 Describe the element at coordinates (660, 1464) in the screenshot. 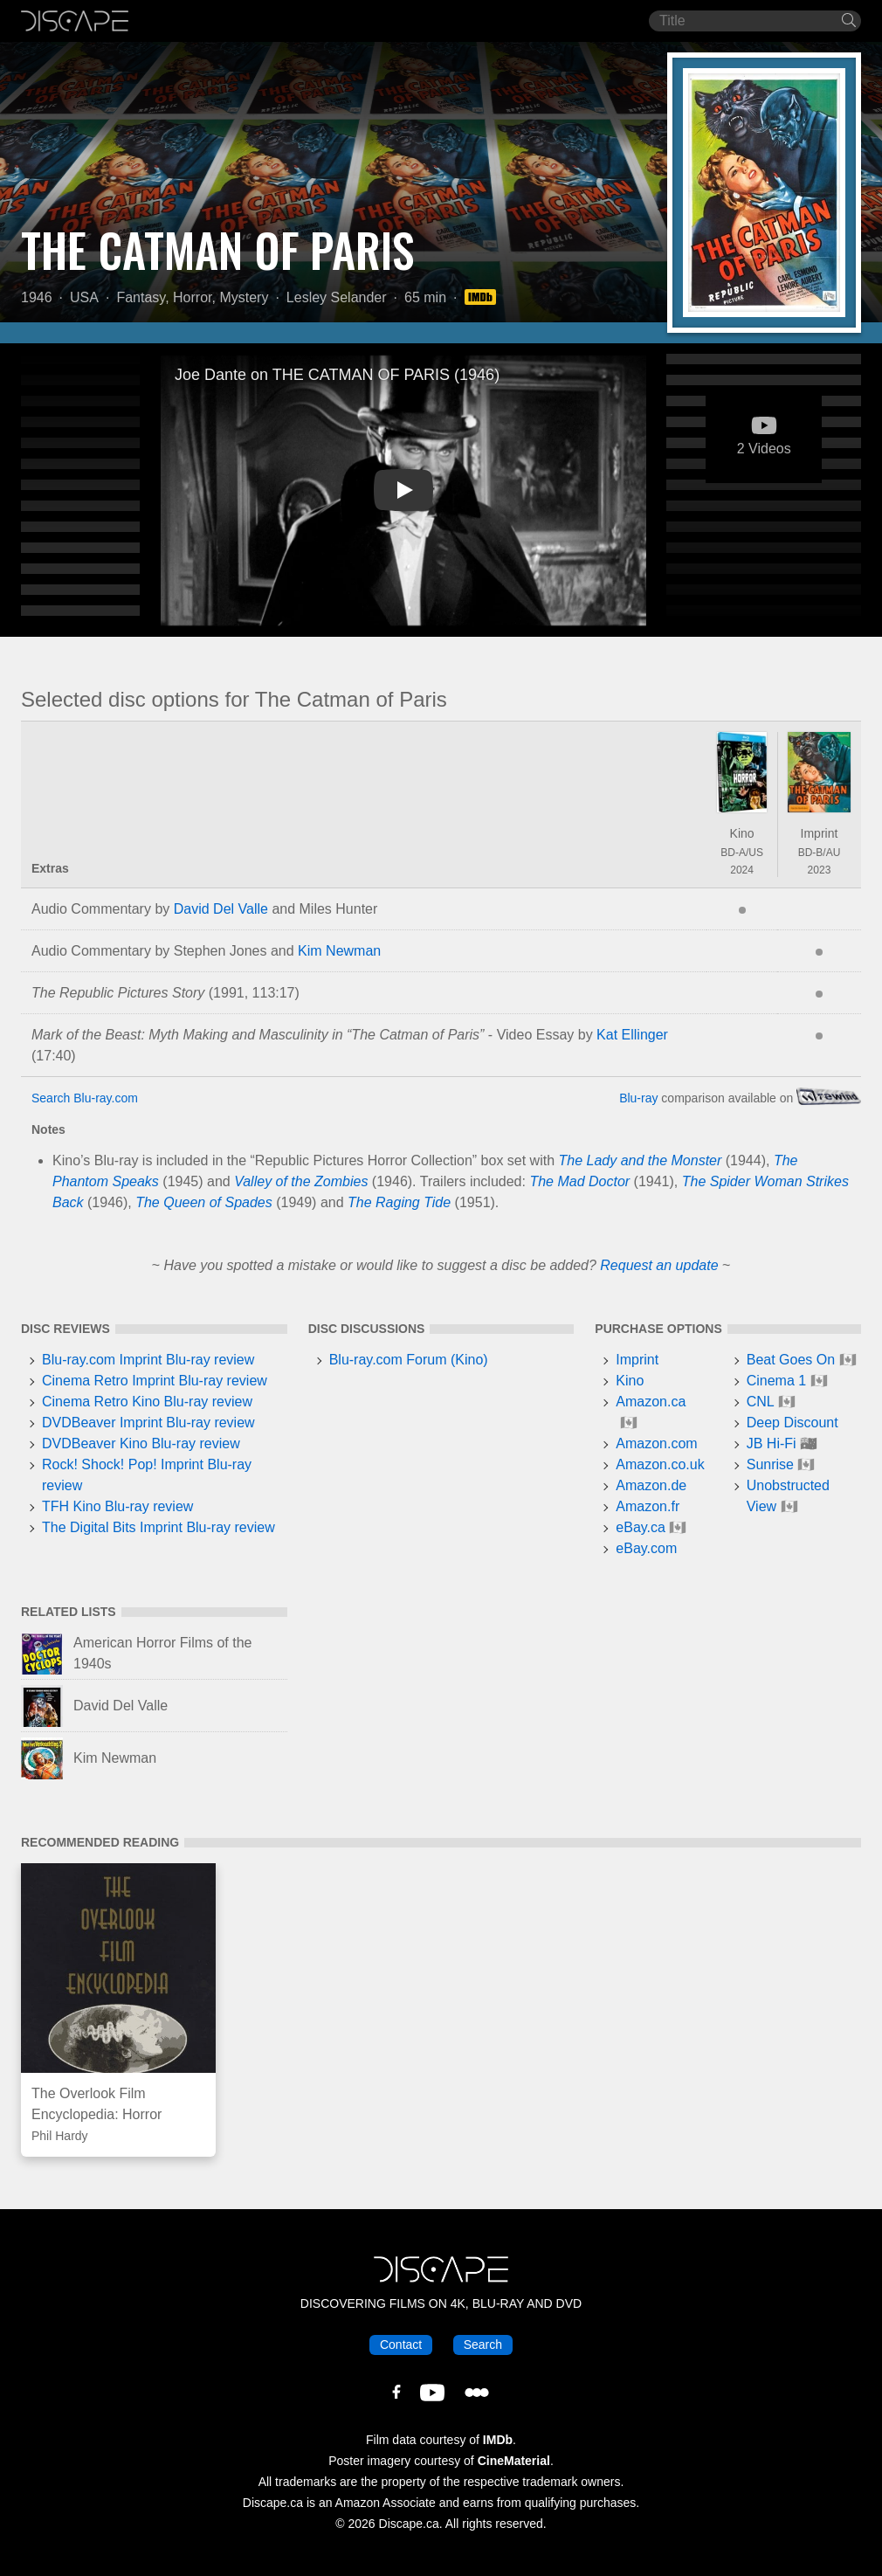

I see `Amazon.co.uk` at that location.